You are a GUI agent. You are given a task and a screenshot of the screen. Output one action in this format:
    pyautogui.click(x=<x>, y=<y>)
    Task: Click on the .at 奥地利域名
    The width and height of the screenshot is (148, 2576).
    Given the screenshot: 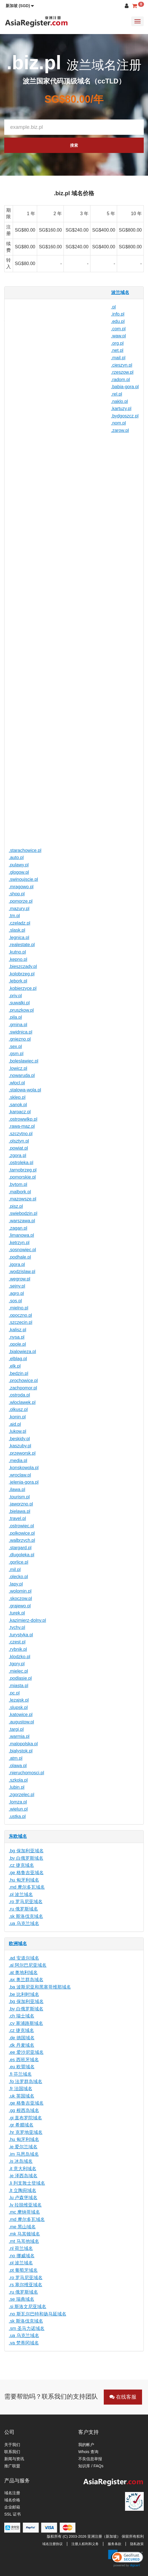 What is the action you would take?
    pyautogui.click(x=23, y=1972)
    